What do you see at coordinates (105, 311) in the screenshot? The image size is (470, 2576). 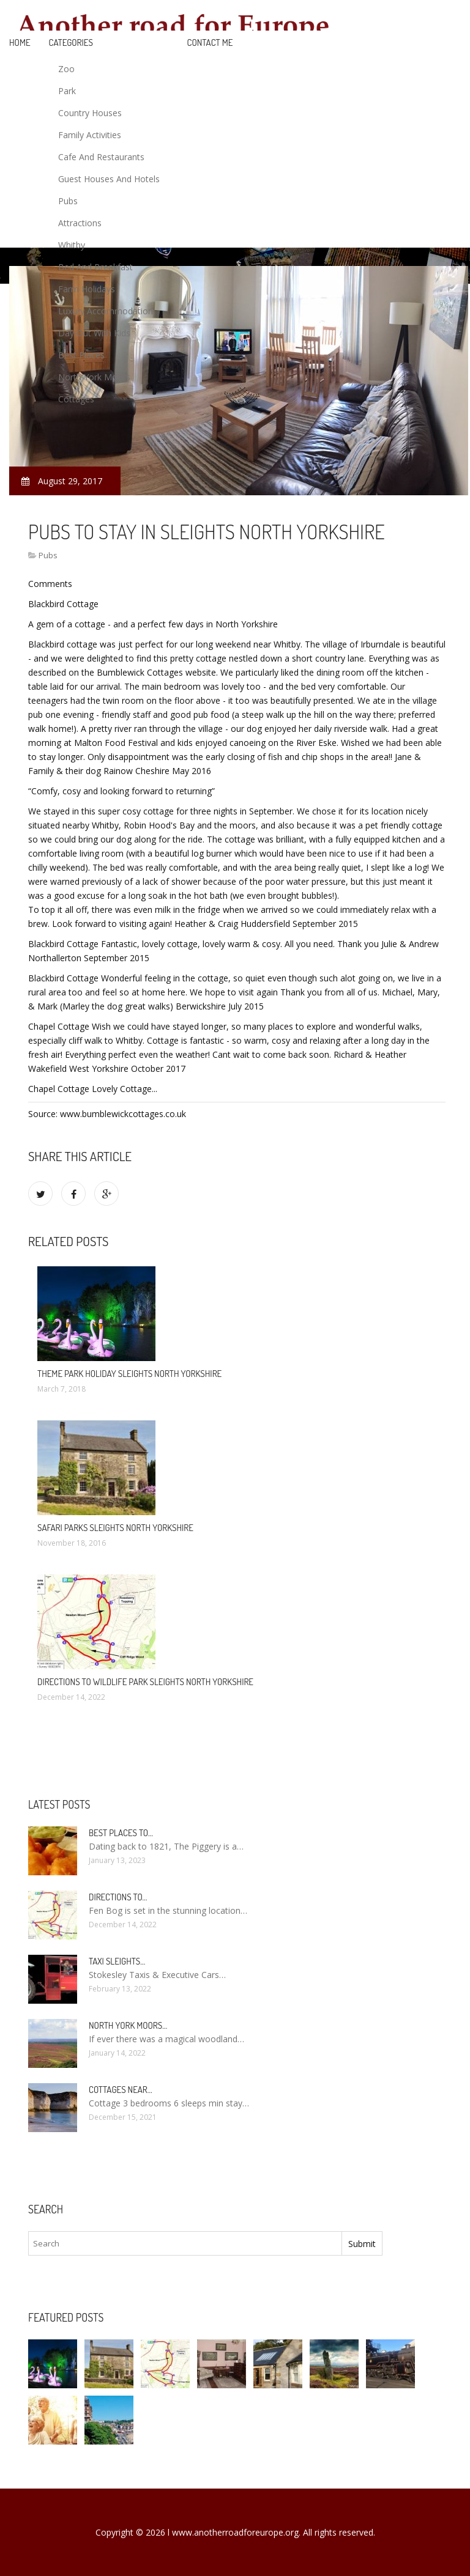 I see `Luxury Accommodation` at bounding box center [105, 311].